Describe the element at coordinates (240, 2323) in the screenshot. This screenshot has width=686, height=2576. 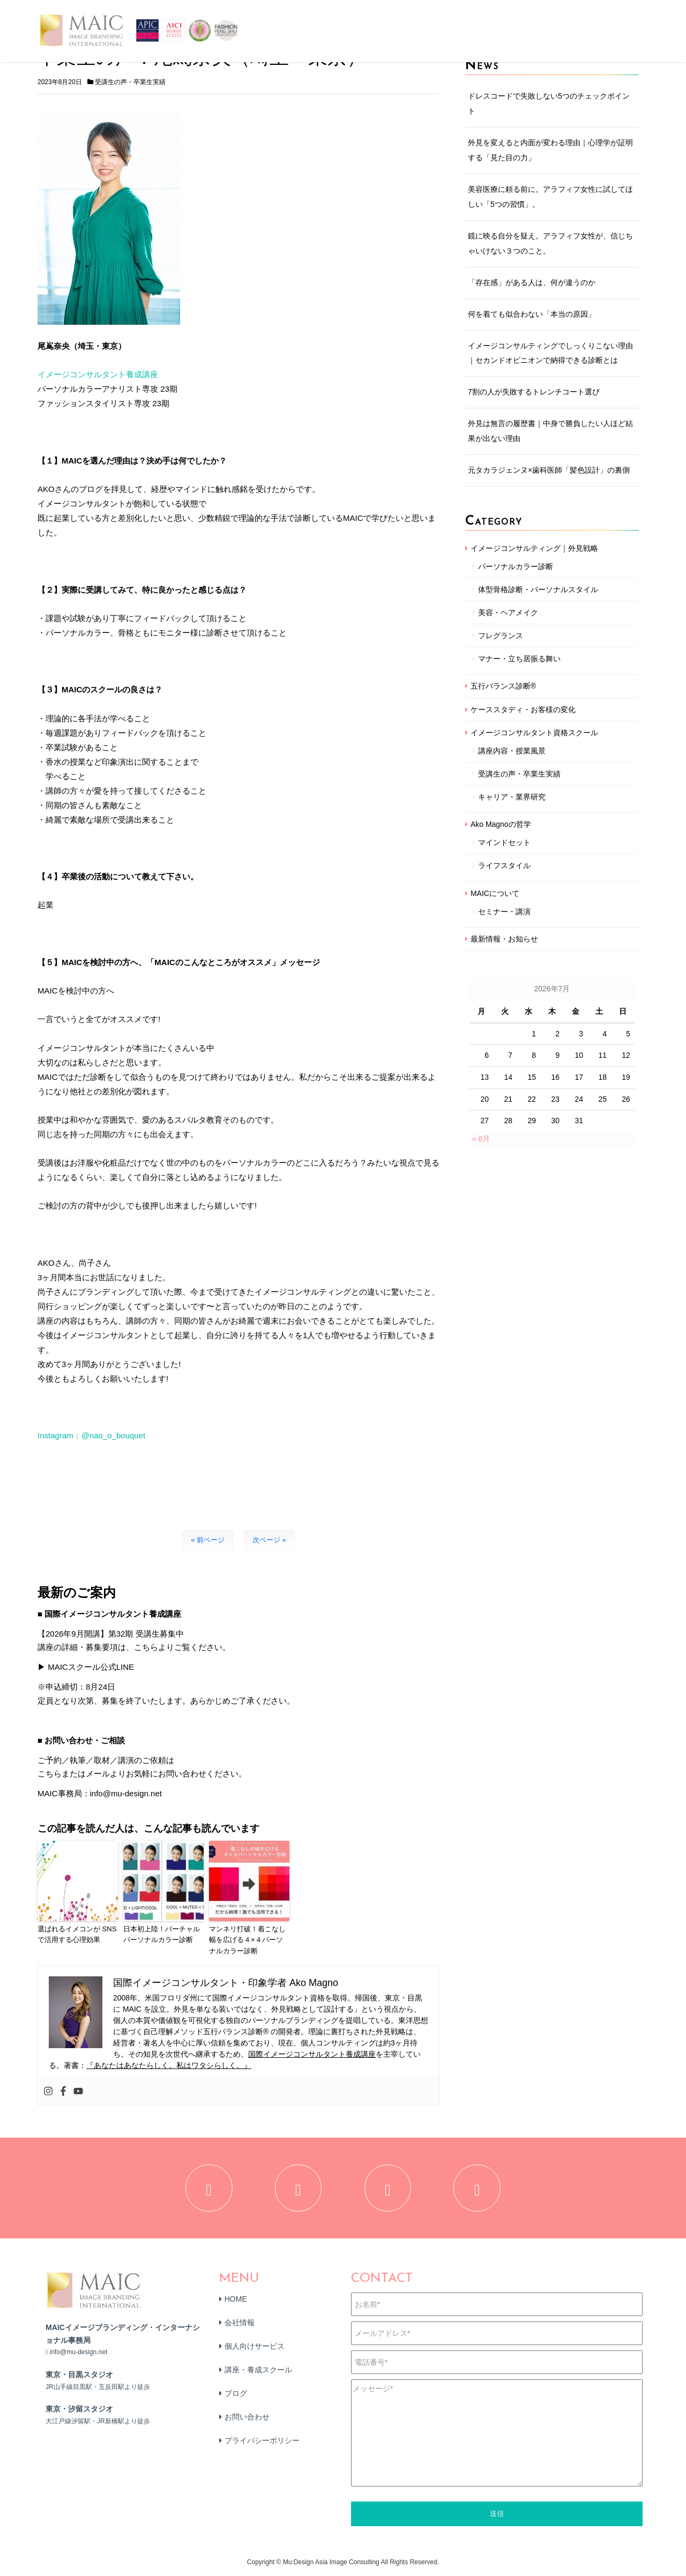
I see `会社情報` at that location.